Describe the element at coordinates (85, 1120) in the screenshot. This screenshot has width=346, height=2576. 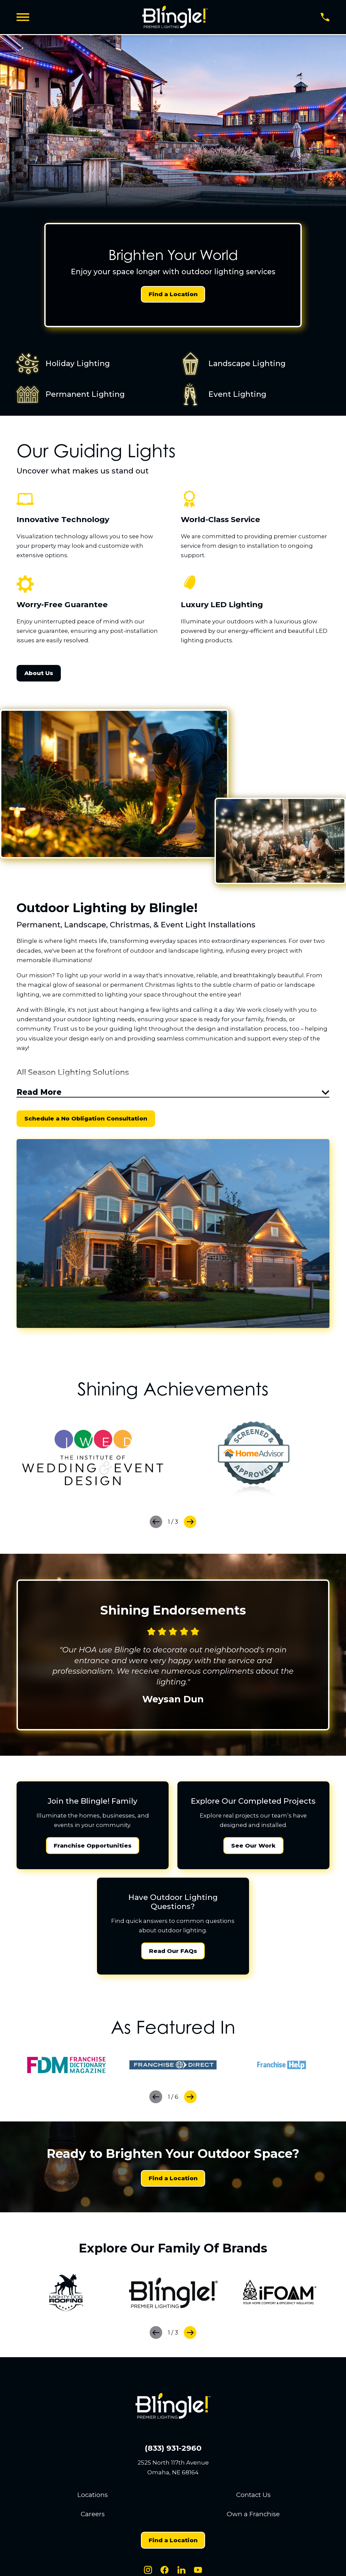
I see `Schedule a No Obligation Consultation` at that location.